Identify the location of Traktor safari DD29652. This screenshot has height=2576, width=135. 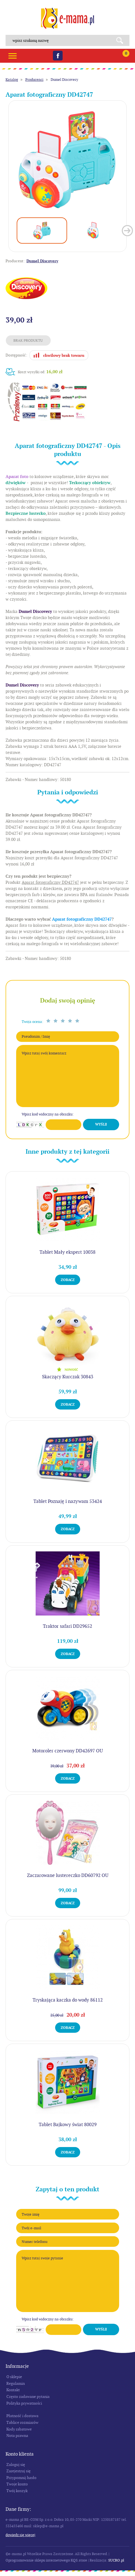
(67, 1626).